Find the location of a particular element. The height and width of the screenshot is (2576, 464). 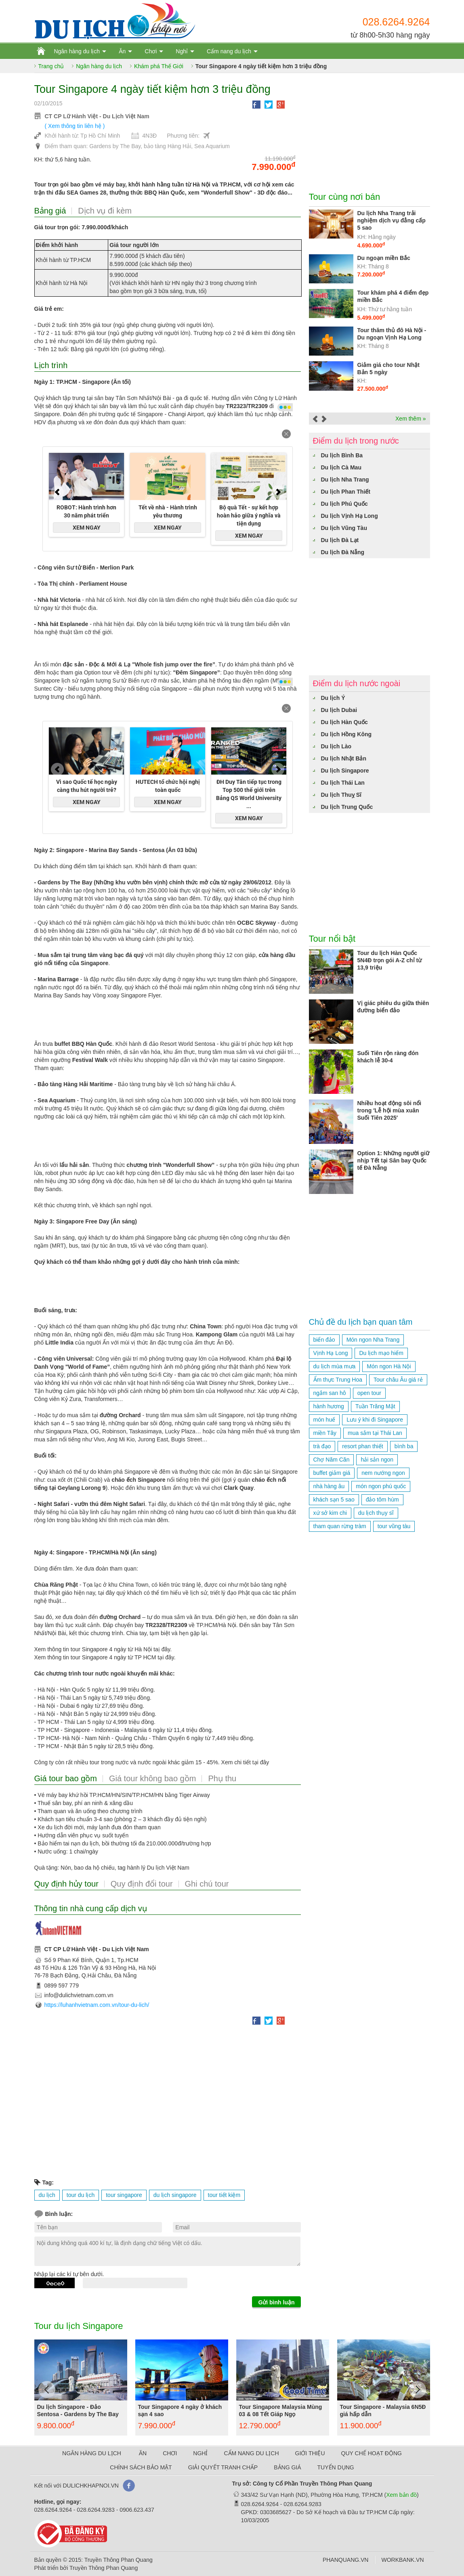

du lịch mùa mưa is located at coordinates (334, 1366).